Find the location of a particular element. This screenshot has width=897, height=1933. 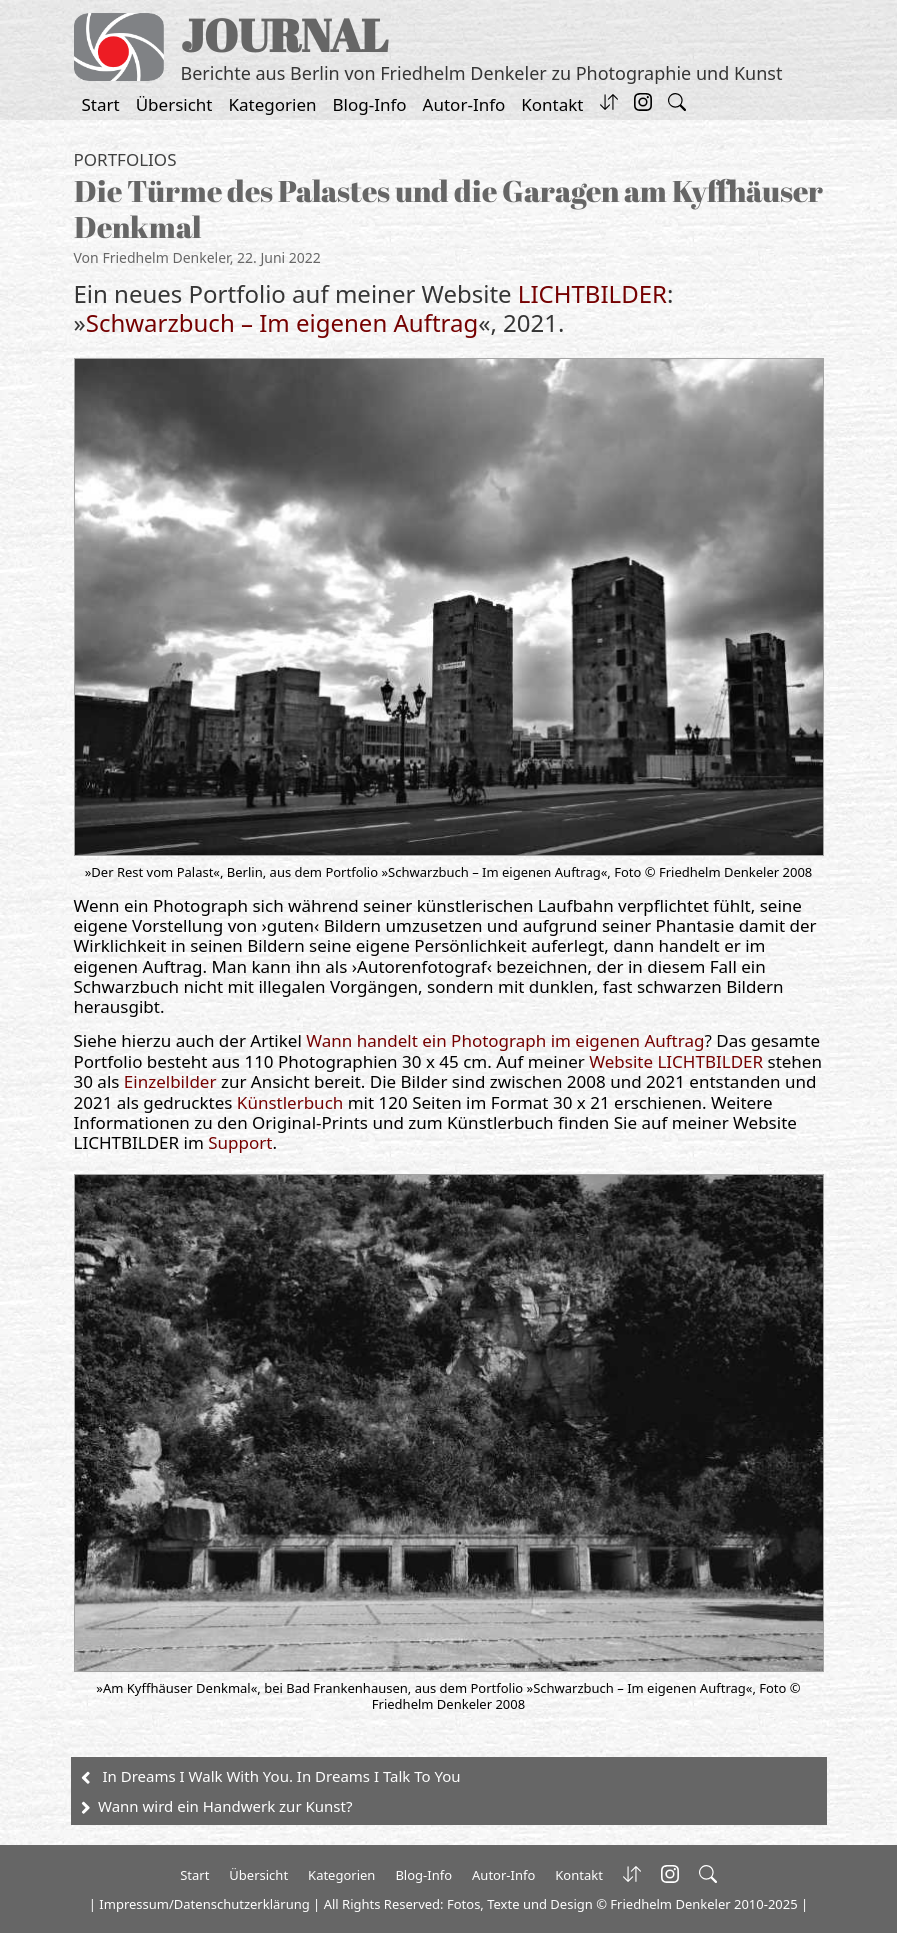

Blog-Info is located at coordinates (370, 104).